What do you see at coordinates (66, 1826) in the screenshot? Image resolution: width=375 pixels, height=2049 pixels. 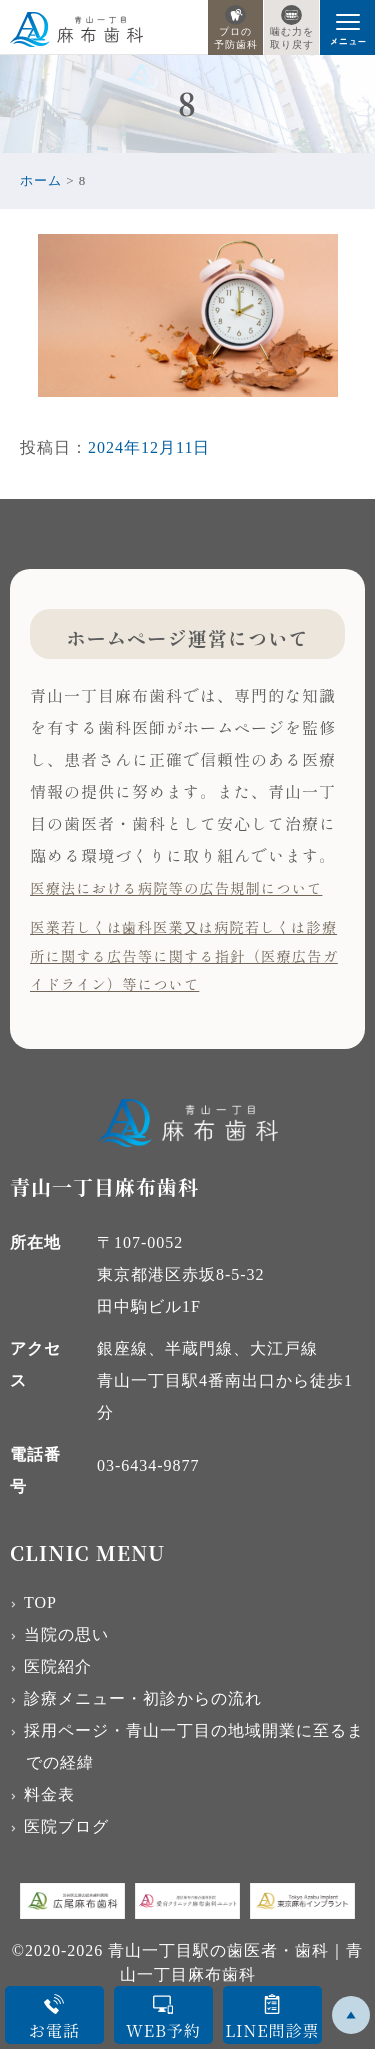 I see `医院ブログ` at bounding box center [66, 1826].